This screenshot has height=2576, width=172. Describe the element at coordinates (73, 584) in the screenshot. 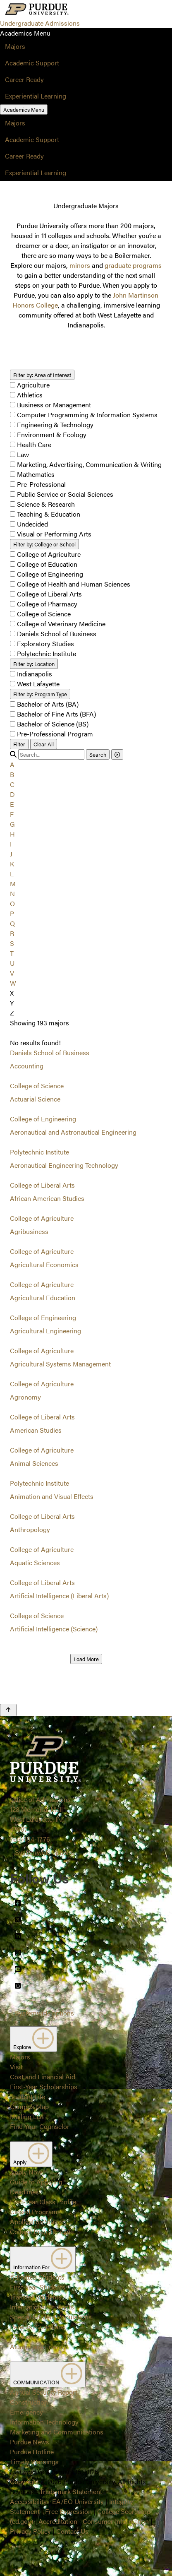

I see `College of Health and Human Sciences` at that location.